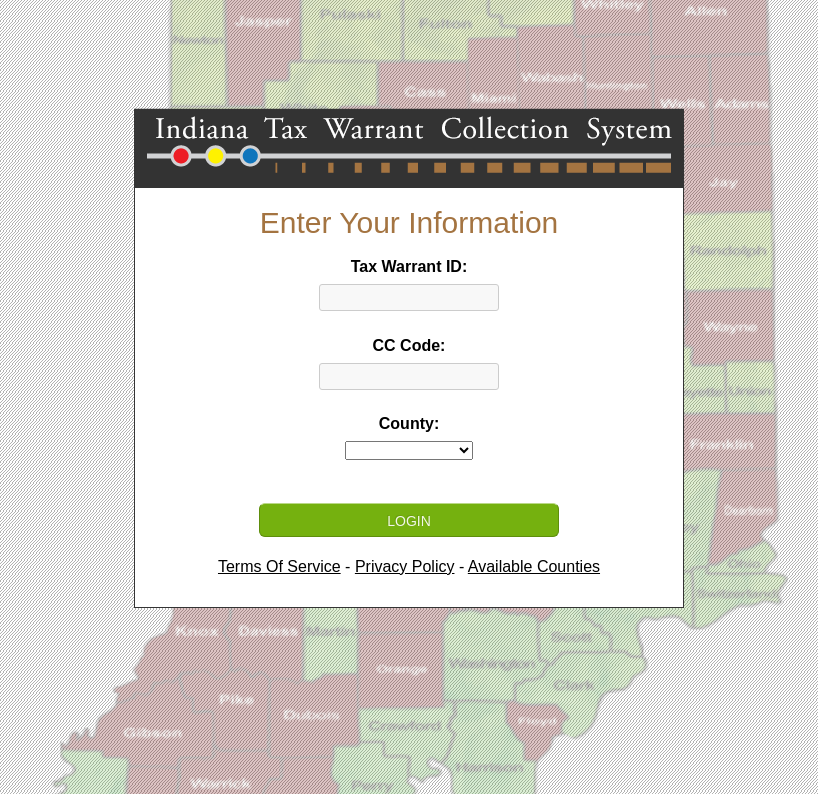 The image size is (818, 794). Describe the element at coordinates (279, 566) in the screenshot. I see `Terms Of Service` at that location.